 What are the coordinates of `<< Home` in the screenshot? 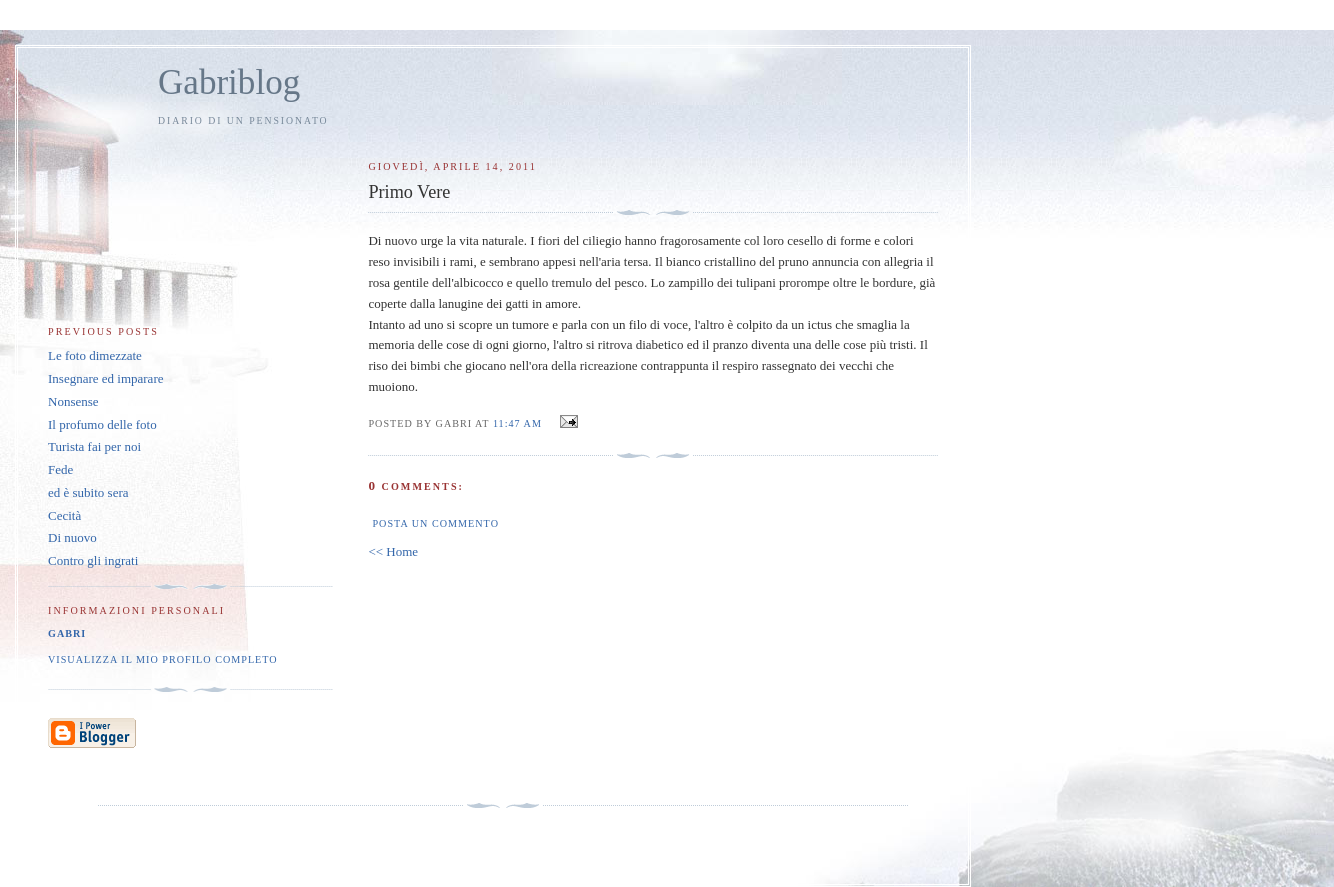 It's located at (393, 551).